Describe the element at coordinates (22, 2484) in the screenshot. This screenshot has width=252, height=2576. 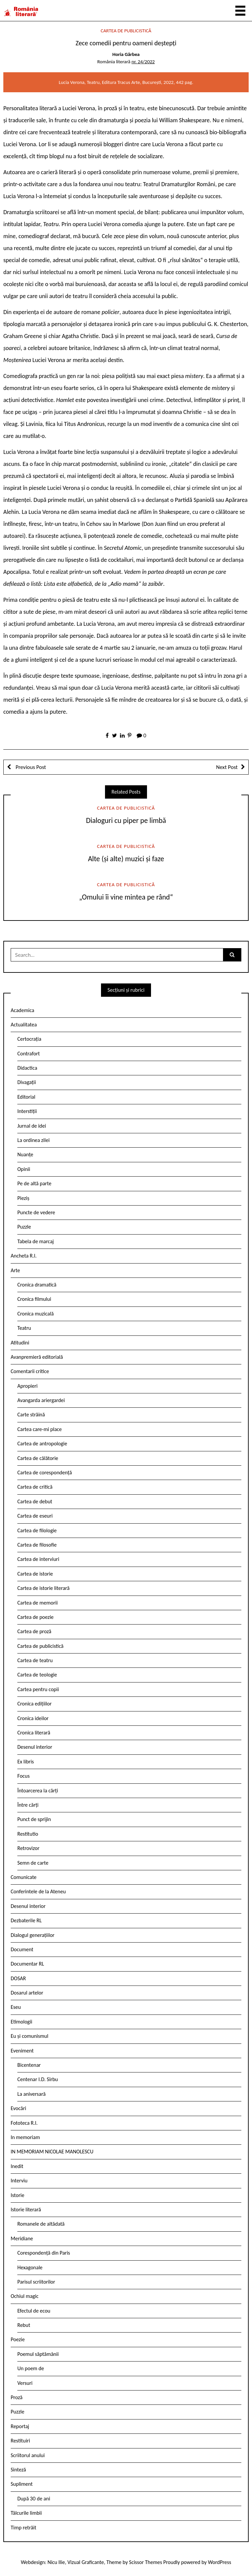
I see `Supliment` at that location.